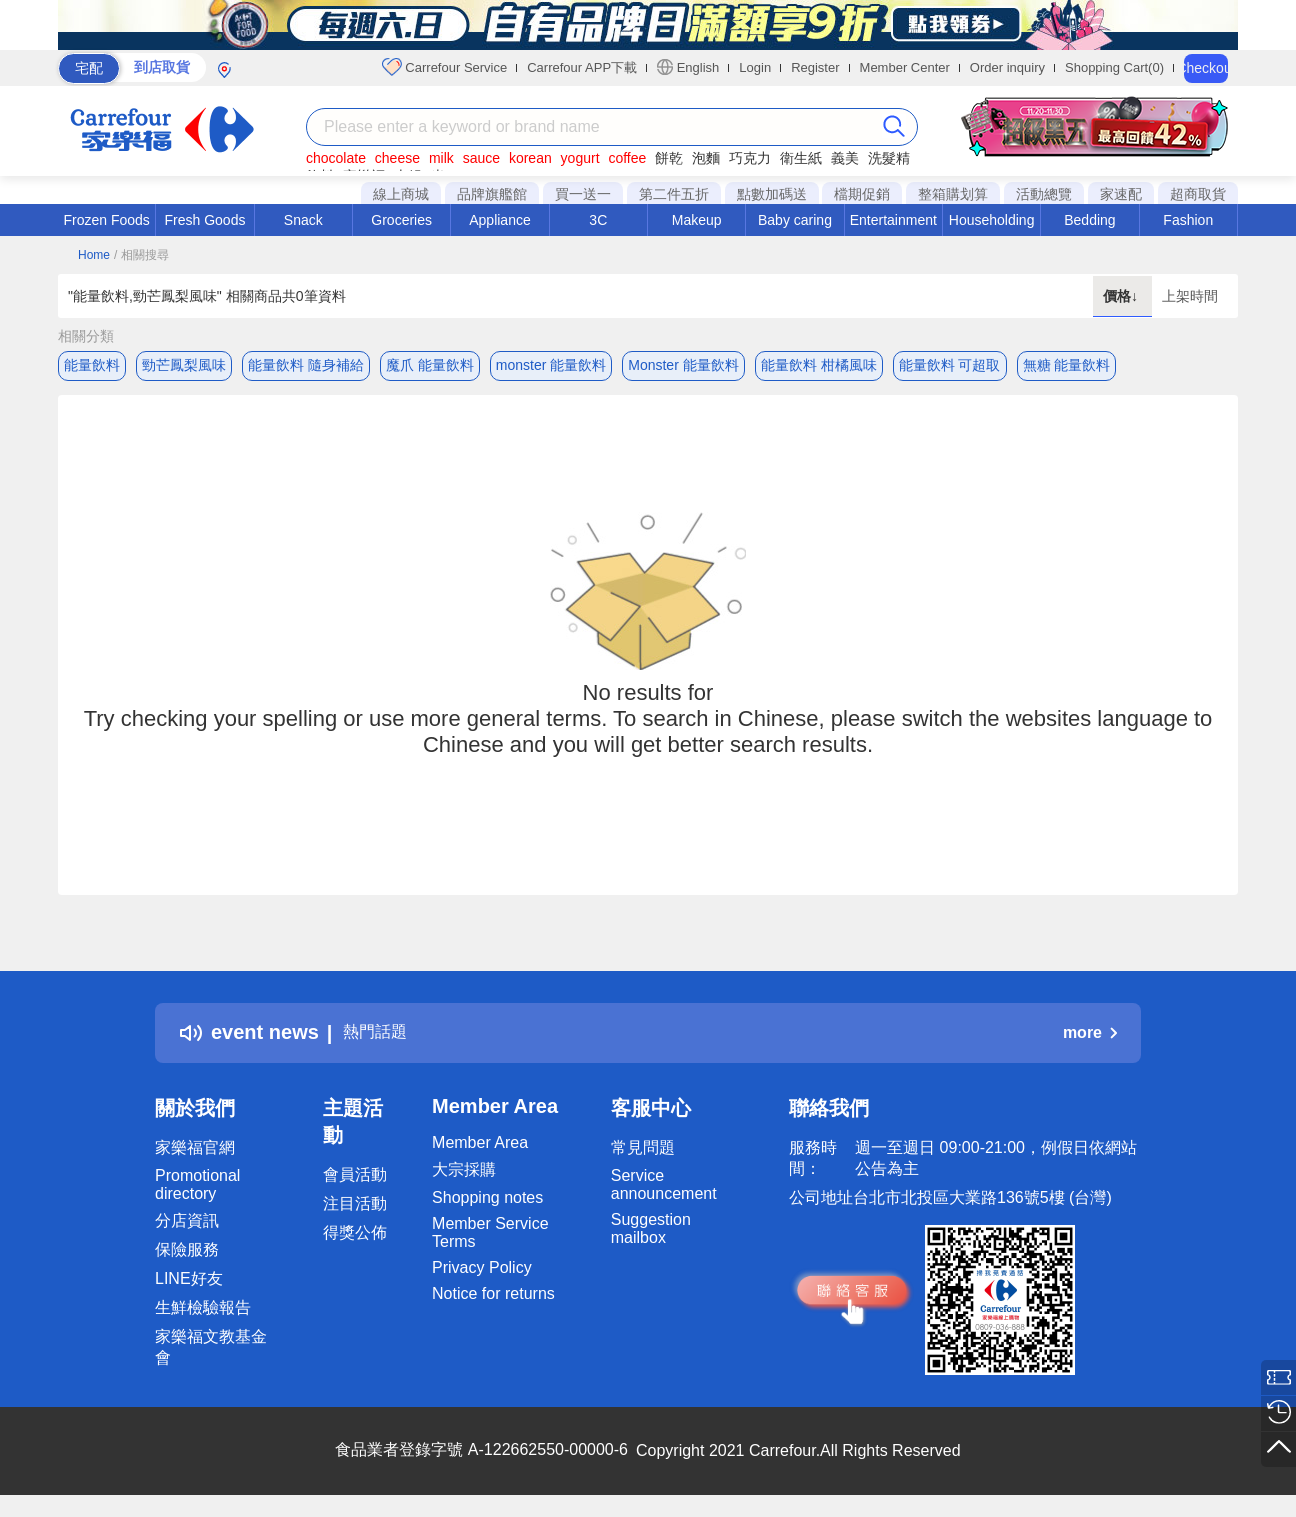 The height and width of the screenshot is (1517, 1296). Describe the element at coordinates (889, 158) in the screenshot. I see `洗髮精` at that location.